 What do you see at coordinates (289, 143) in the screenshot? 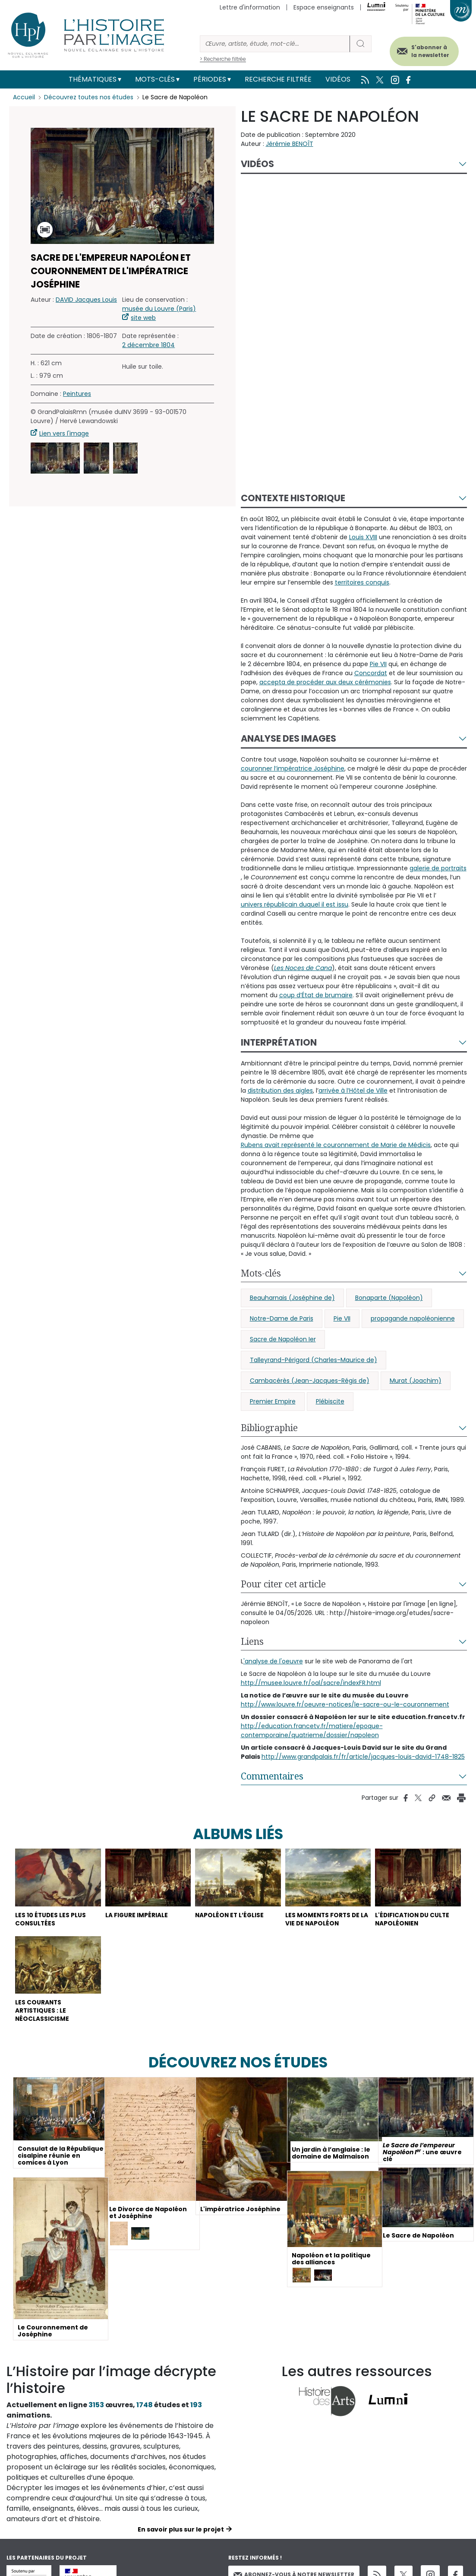
I see `Jérémie BENOÎT` at bounding box center [289, 143].